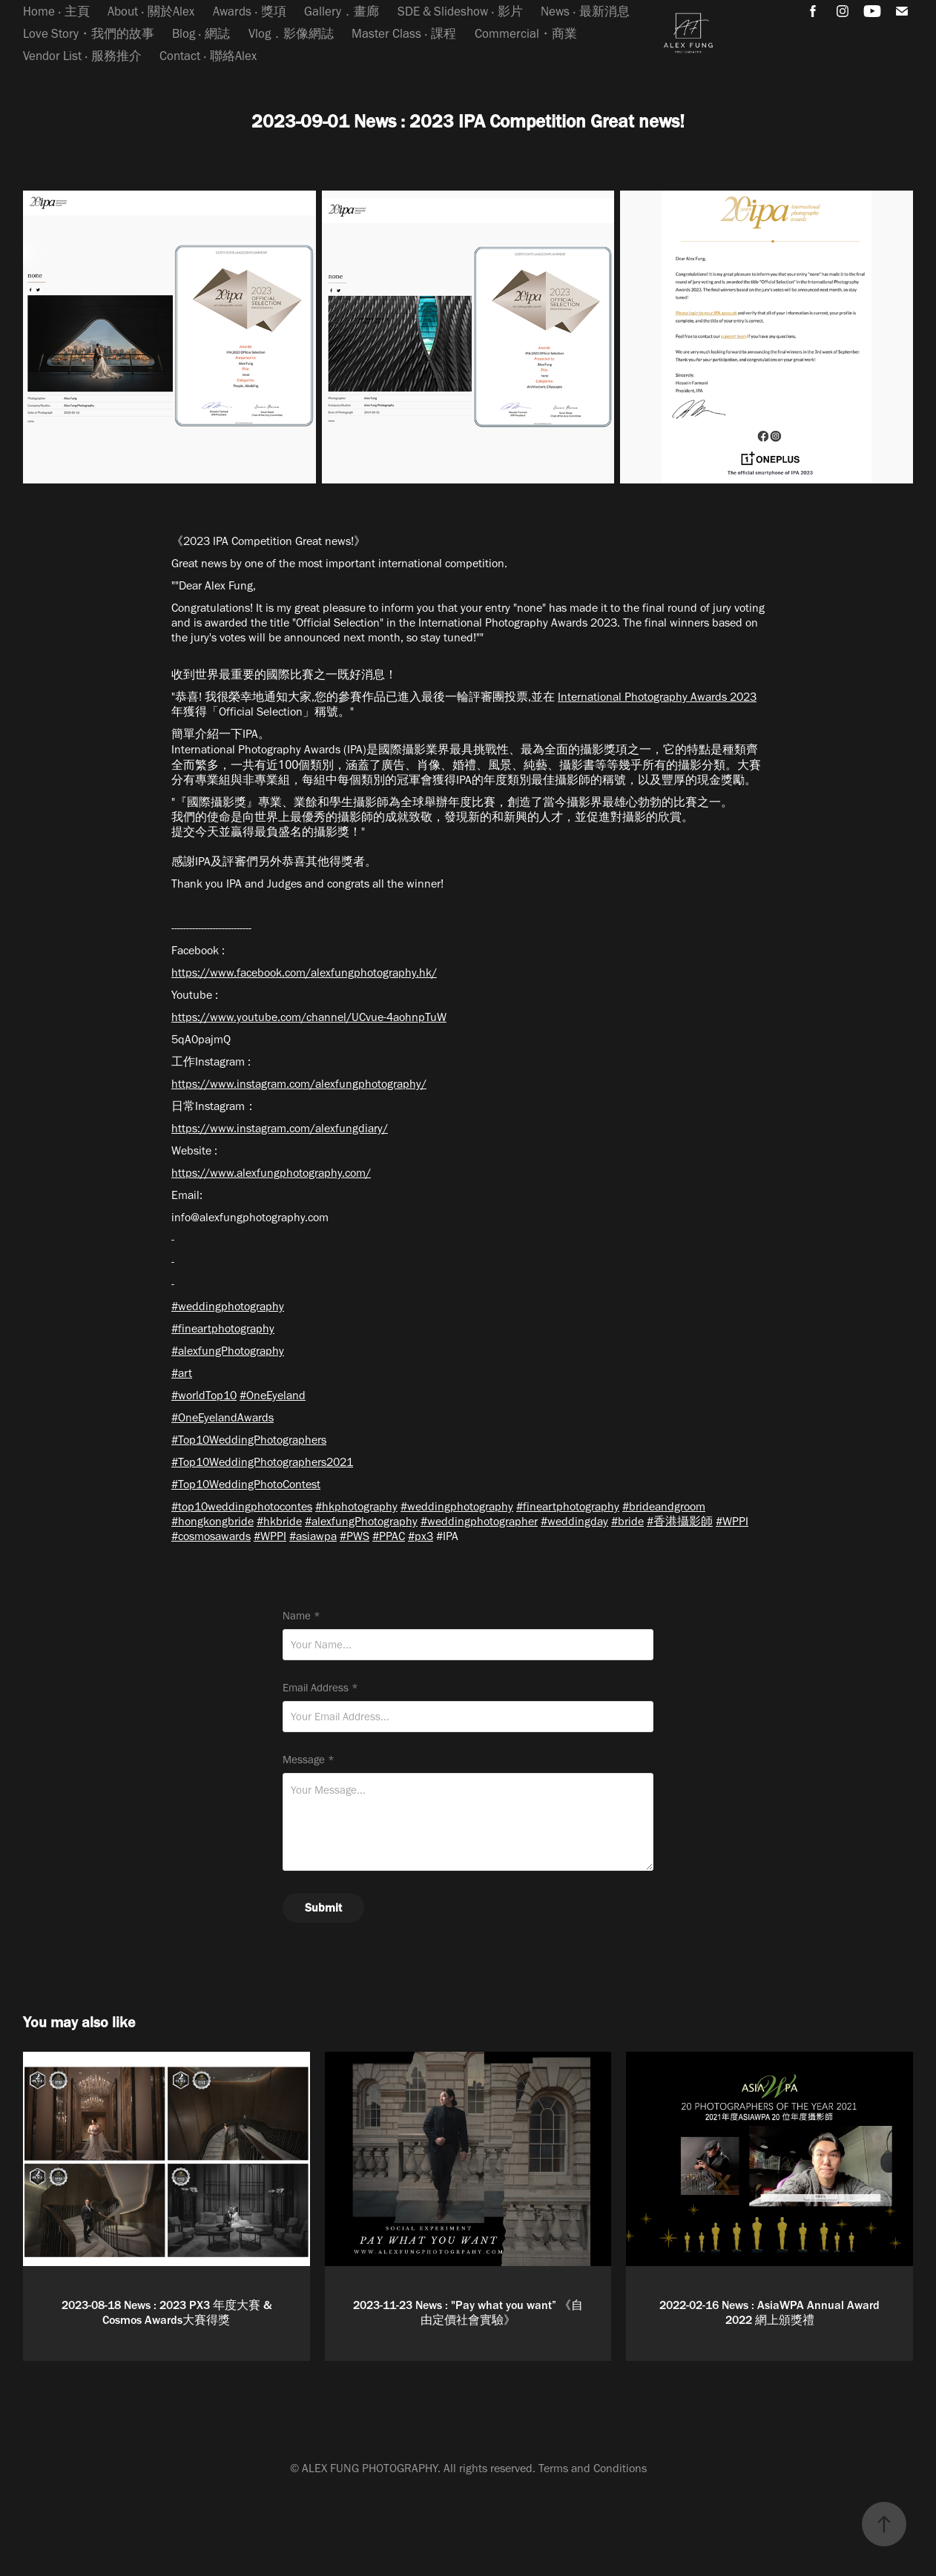 This screenshot has width=936, height=2576. Describe the element at coordinates (291, 33) in the screenshot. I see `Vlog．影像網誌` at that location.